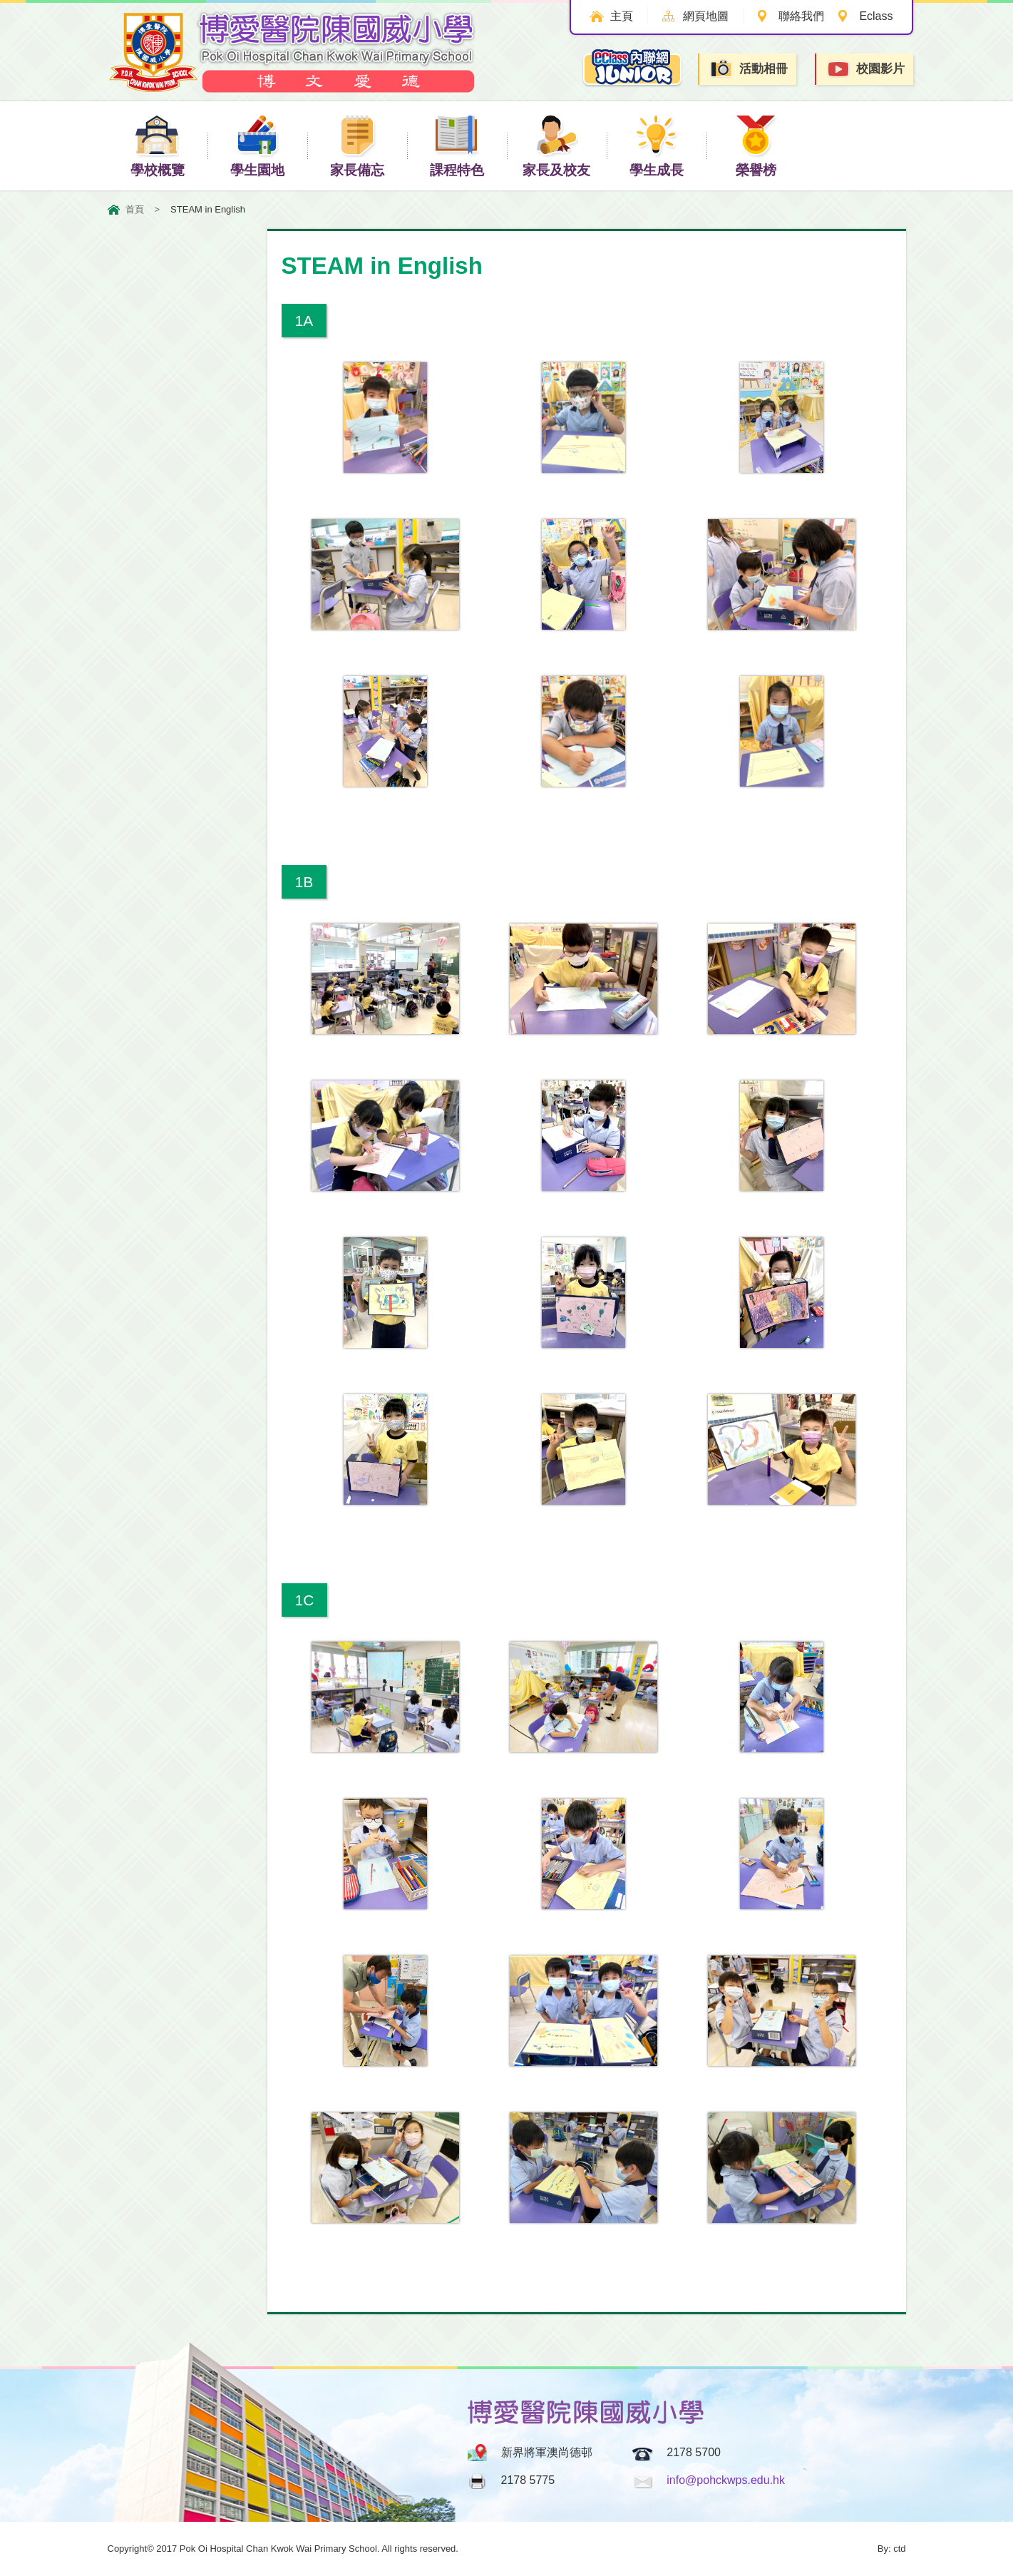  What do you see at coordinates (892, 2548) in the screenshot?
I see `By: ctd` at bounding box center [892, 2548].